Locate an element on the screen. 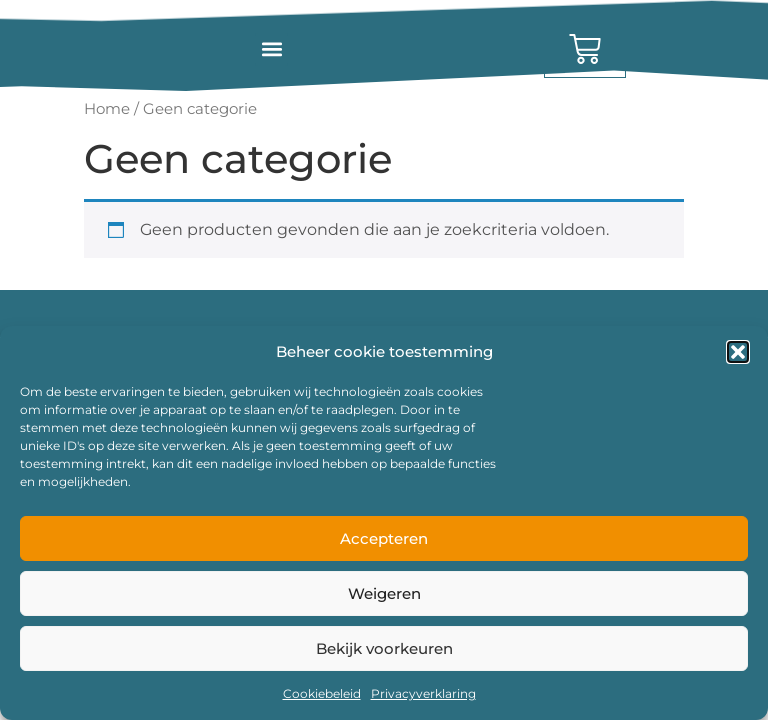 The width and height of the screenshot is (768, 720). Cookiebeleid is located at coordinates (322, 693).